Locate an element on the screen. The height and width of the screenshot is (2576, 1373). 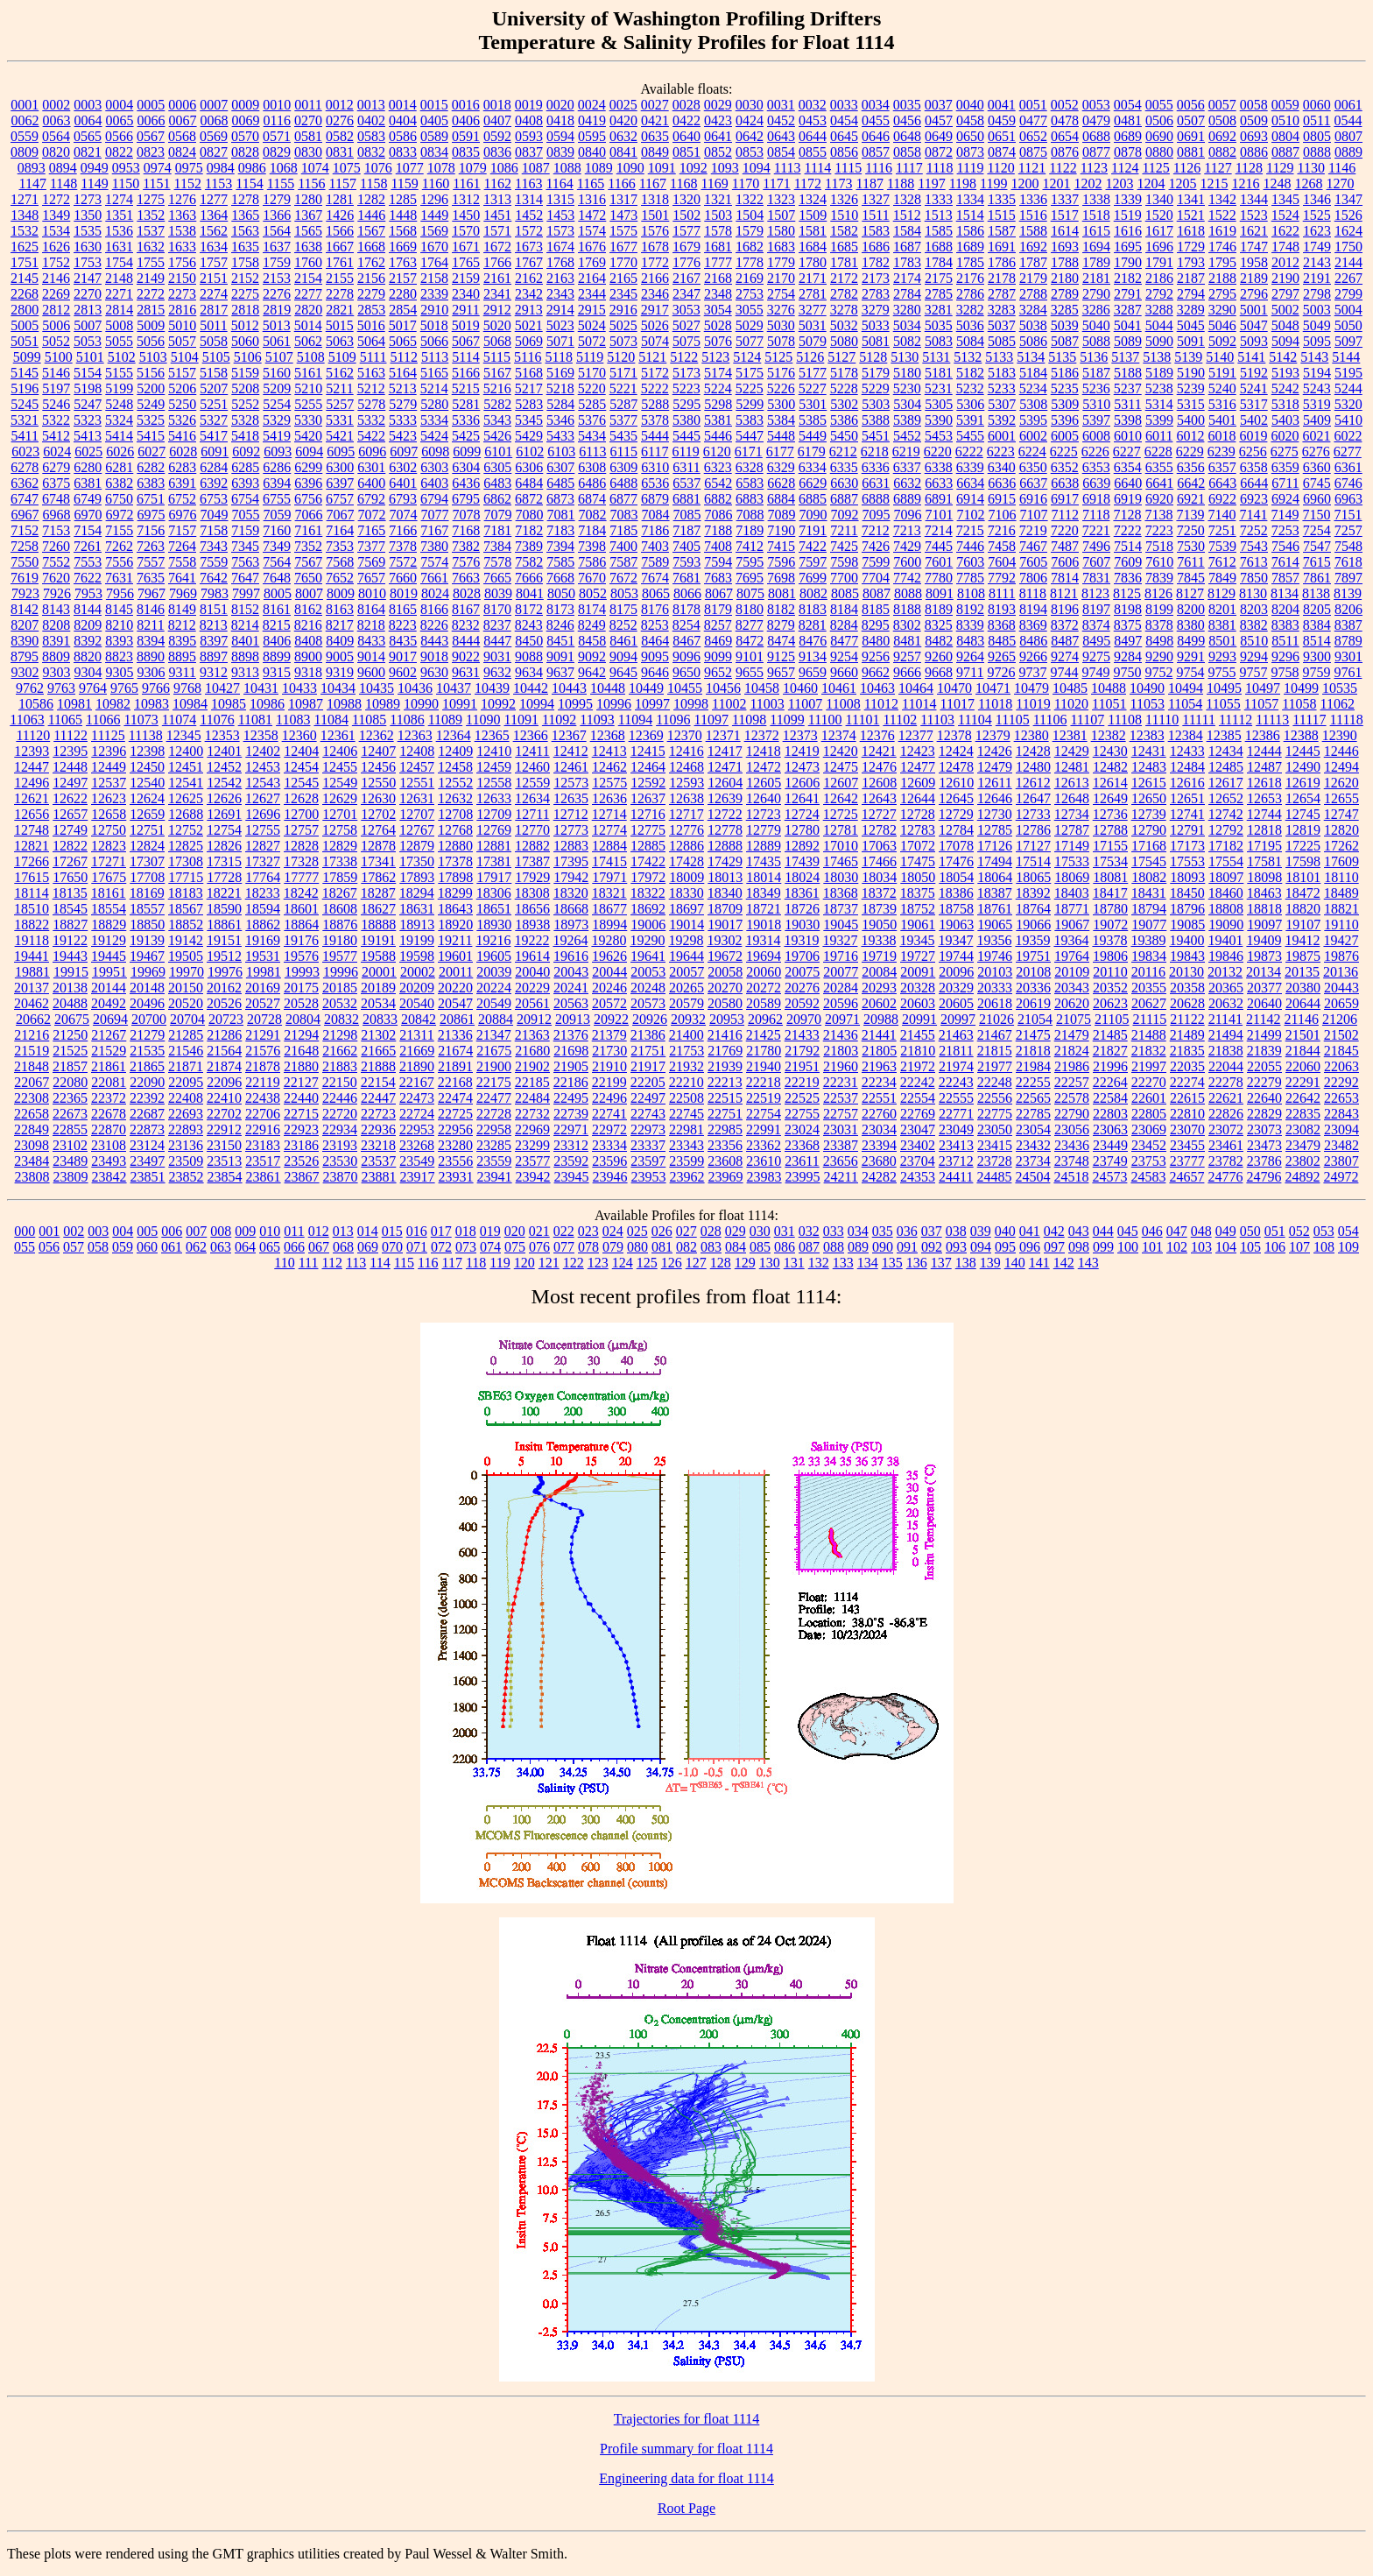
5314 is located at coordinates (1159, 404).